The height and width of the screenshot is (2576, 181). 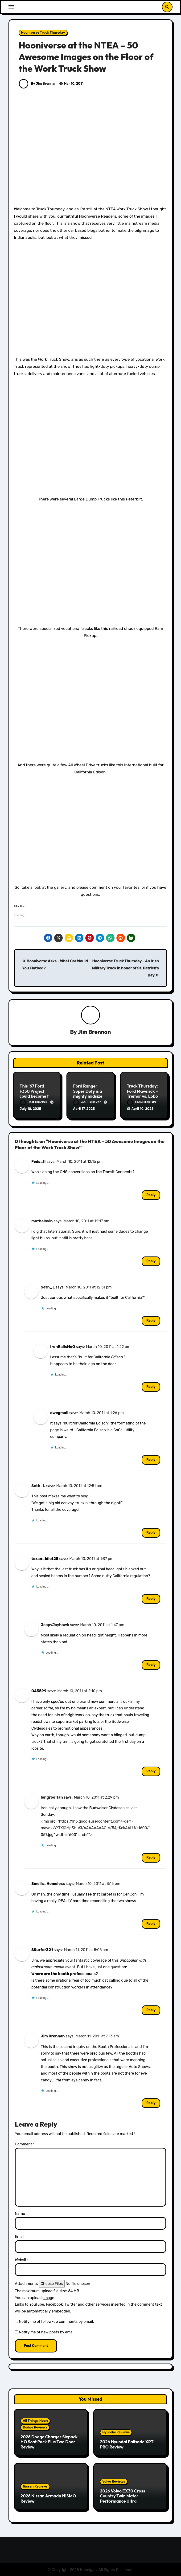 I want to click on Hooniverse Truck Thursday – An Irish Military Truck in honor of St. Patrick's Day, so click(x=125, y=968).